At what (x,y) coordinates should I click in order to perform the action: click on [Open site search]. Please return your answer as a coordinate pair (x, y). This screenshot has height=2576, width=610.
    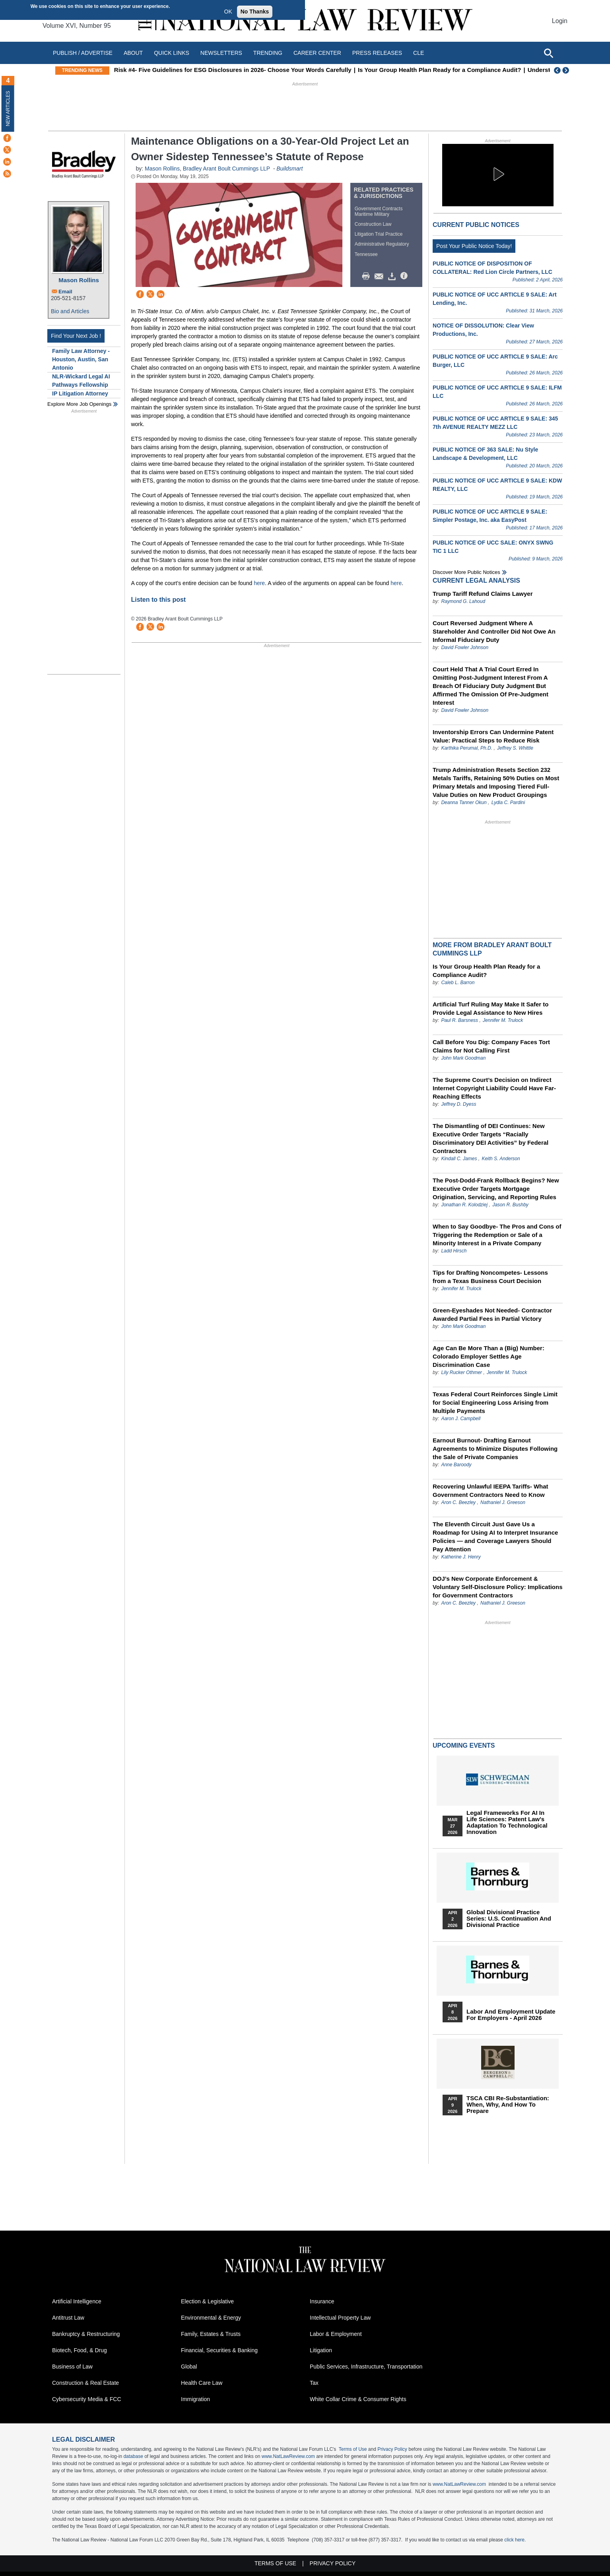
    Looking at the image, I should click on (548, 53).